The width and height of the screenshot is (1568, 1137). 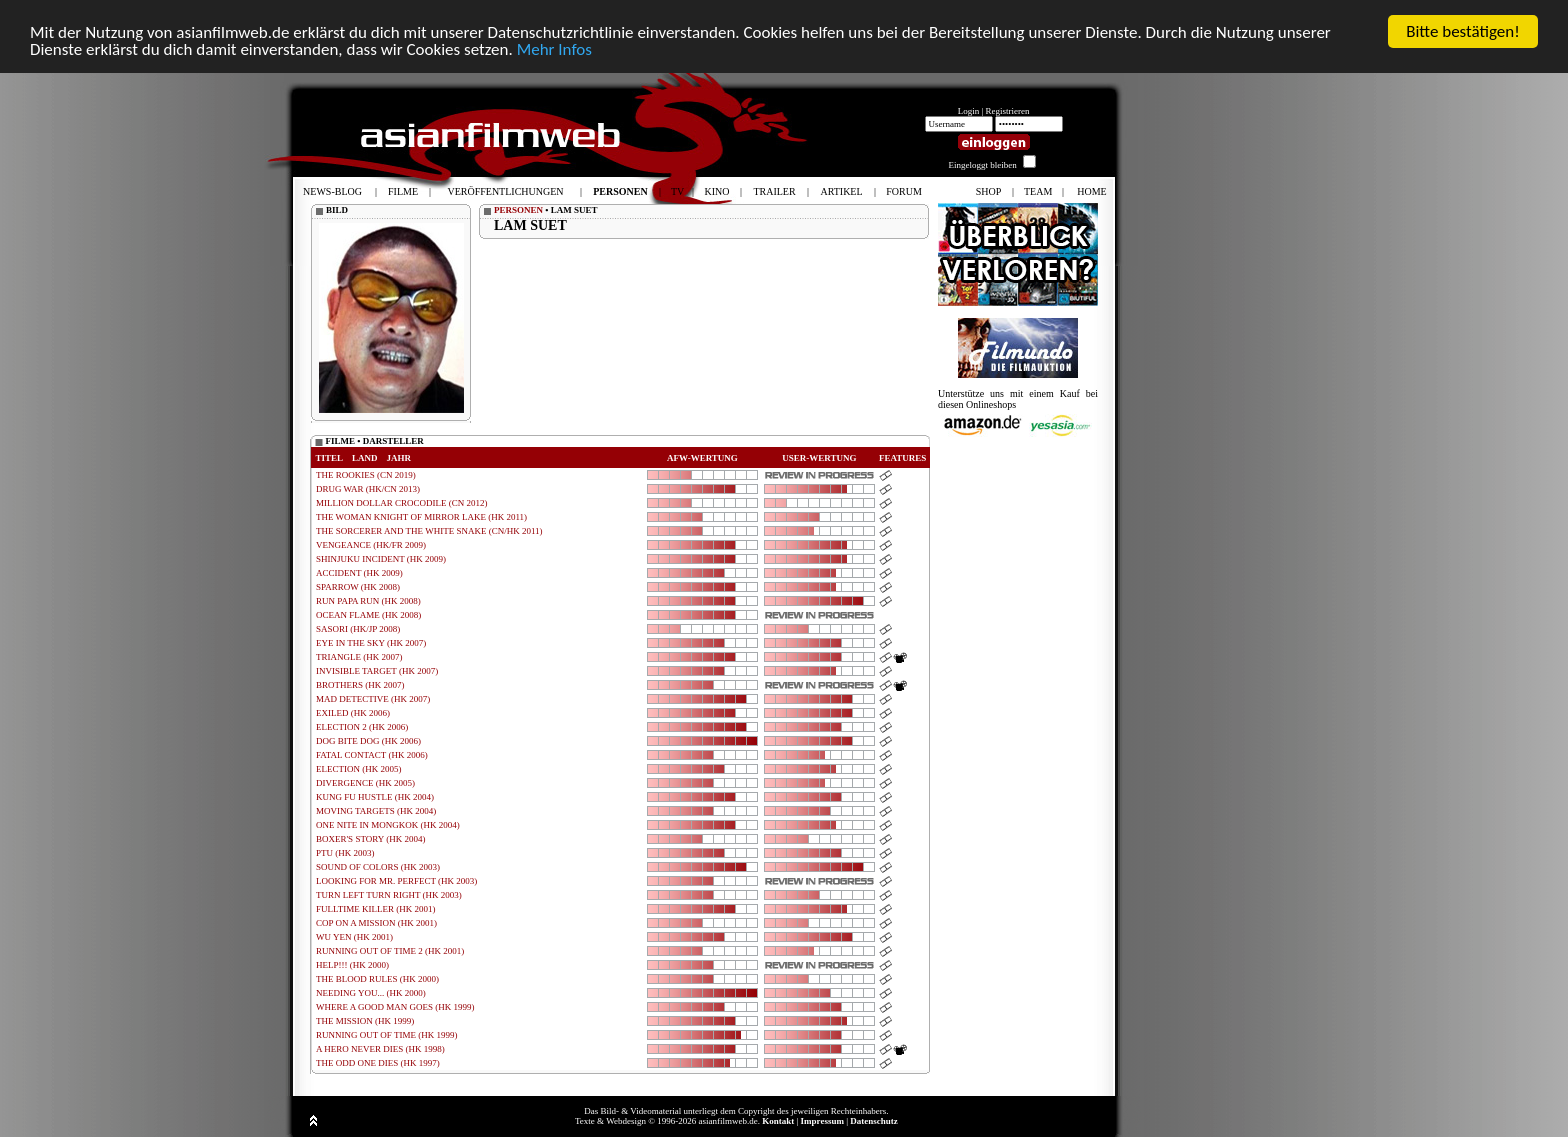 I want to click on SASORI (HK/JP 2008), so click(x=358, y=629).